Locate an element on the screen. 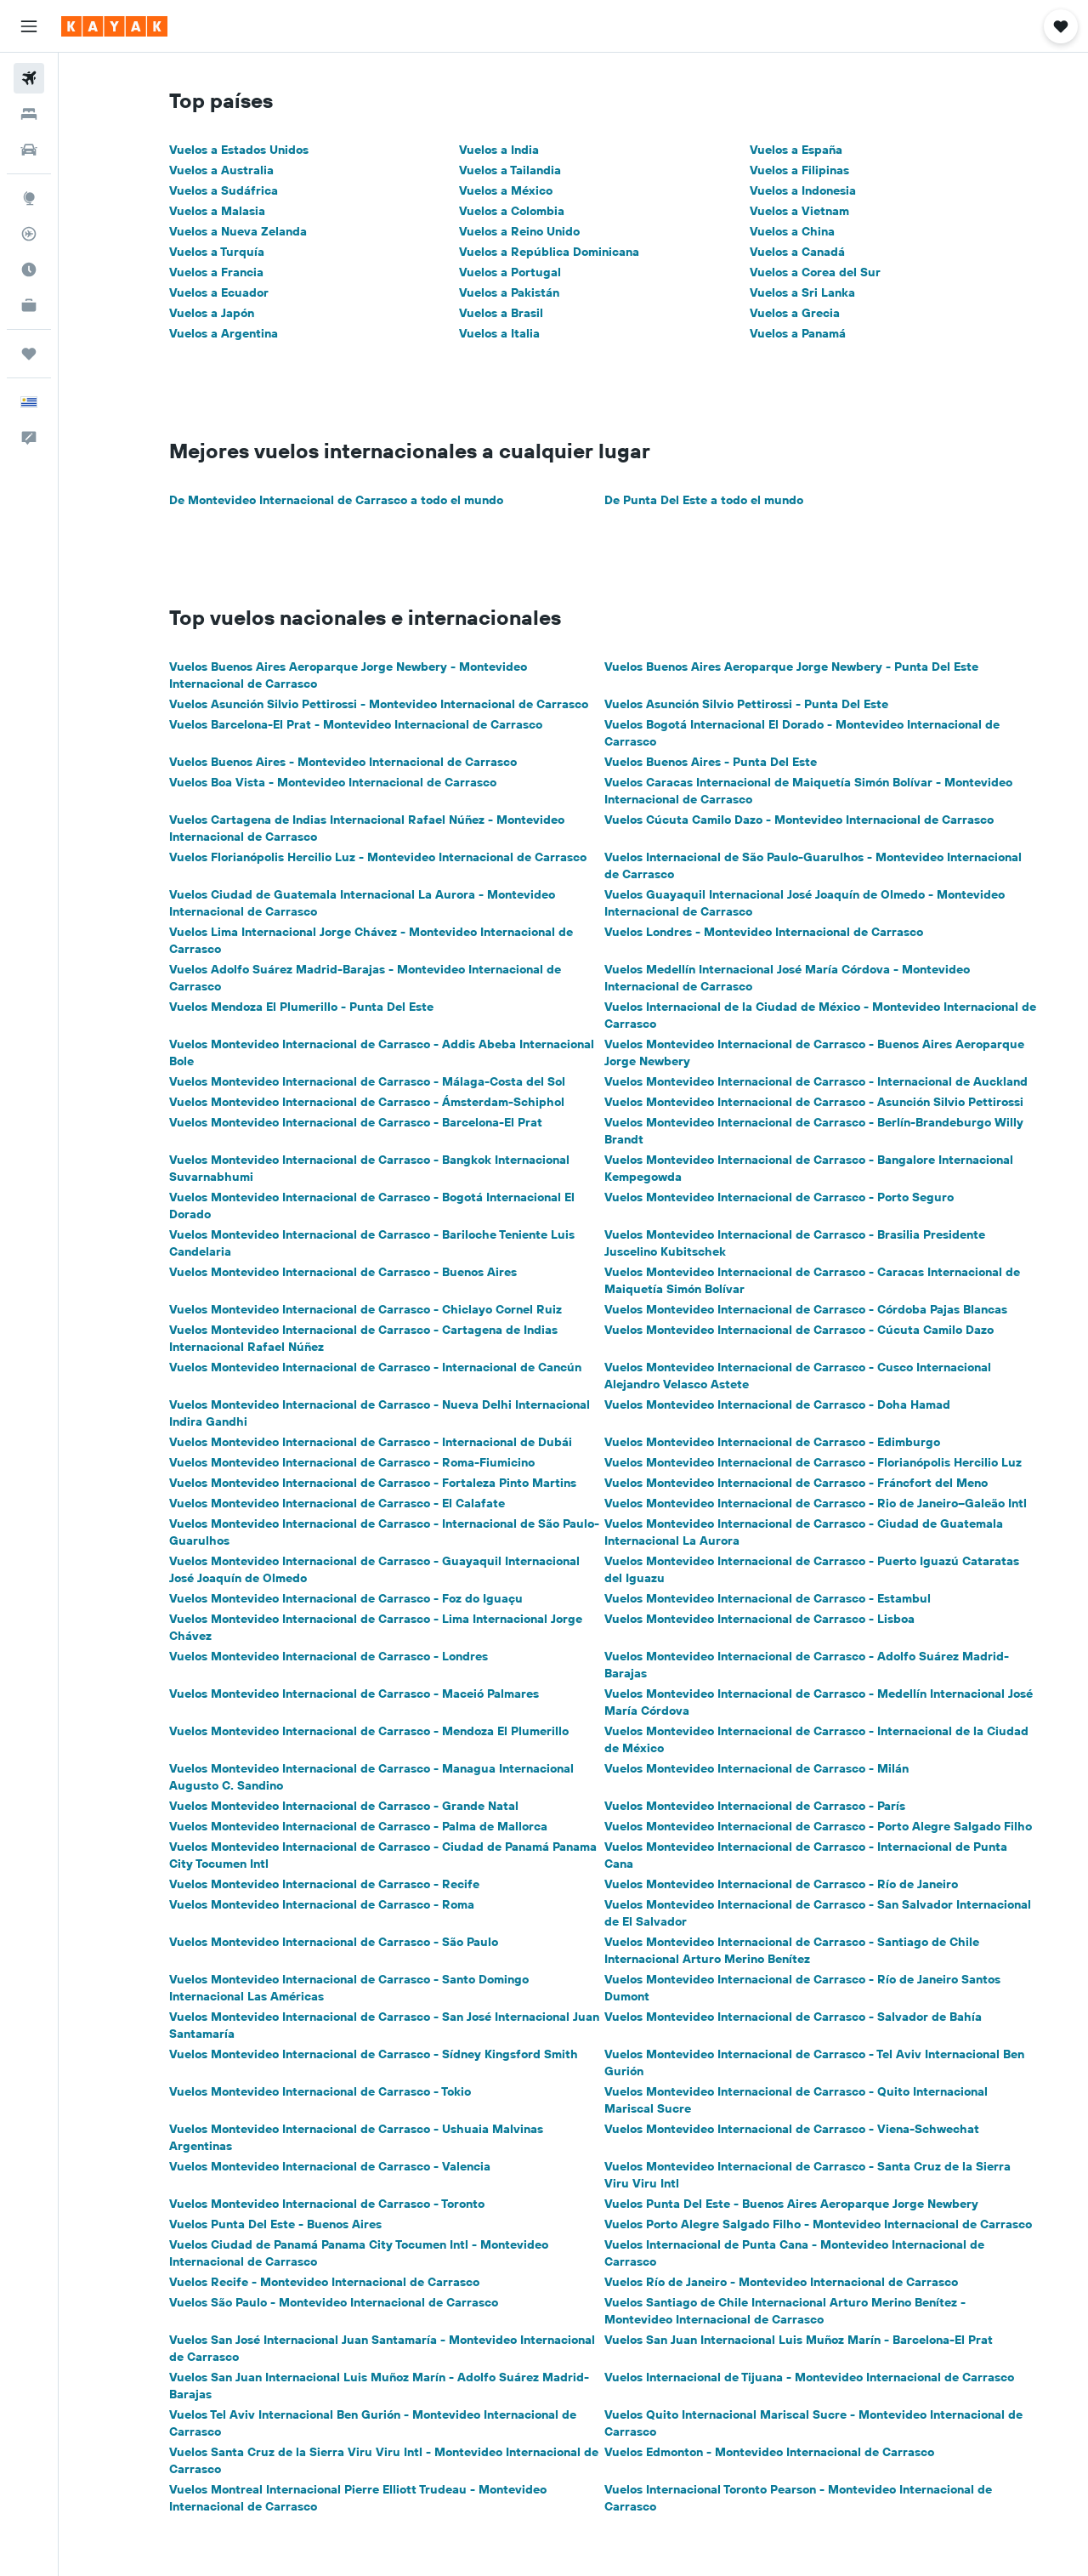 This screenshot has width=1088, height=2576. [Ir a la página principal de kayak] is located at coordinates (114, 26).